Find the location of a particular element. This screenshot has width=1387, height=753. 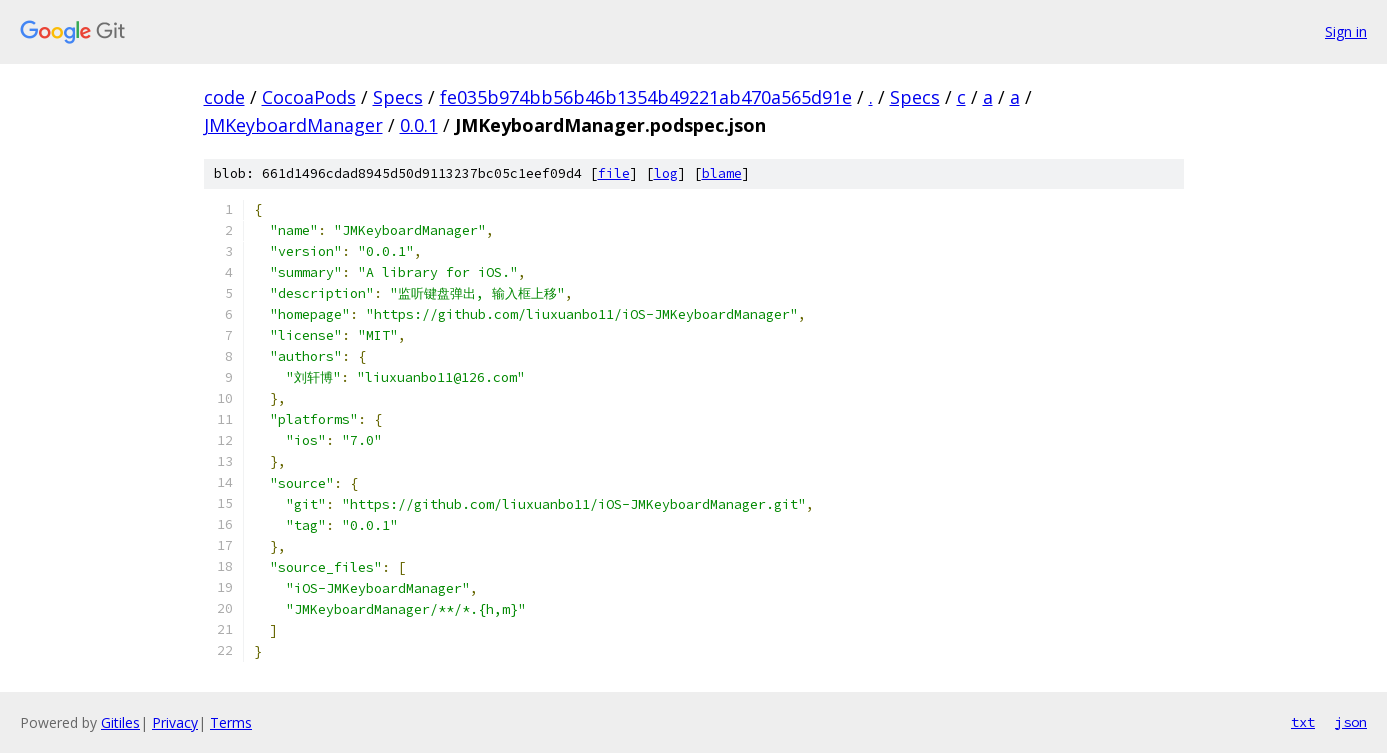

blame is located at coordinates (722, 173).